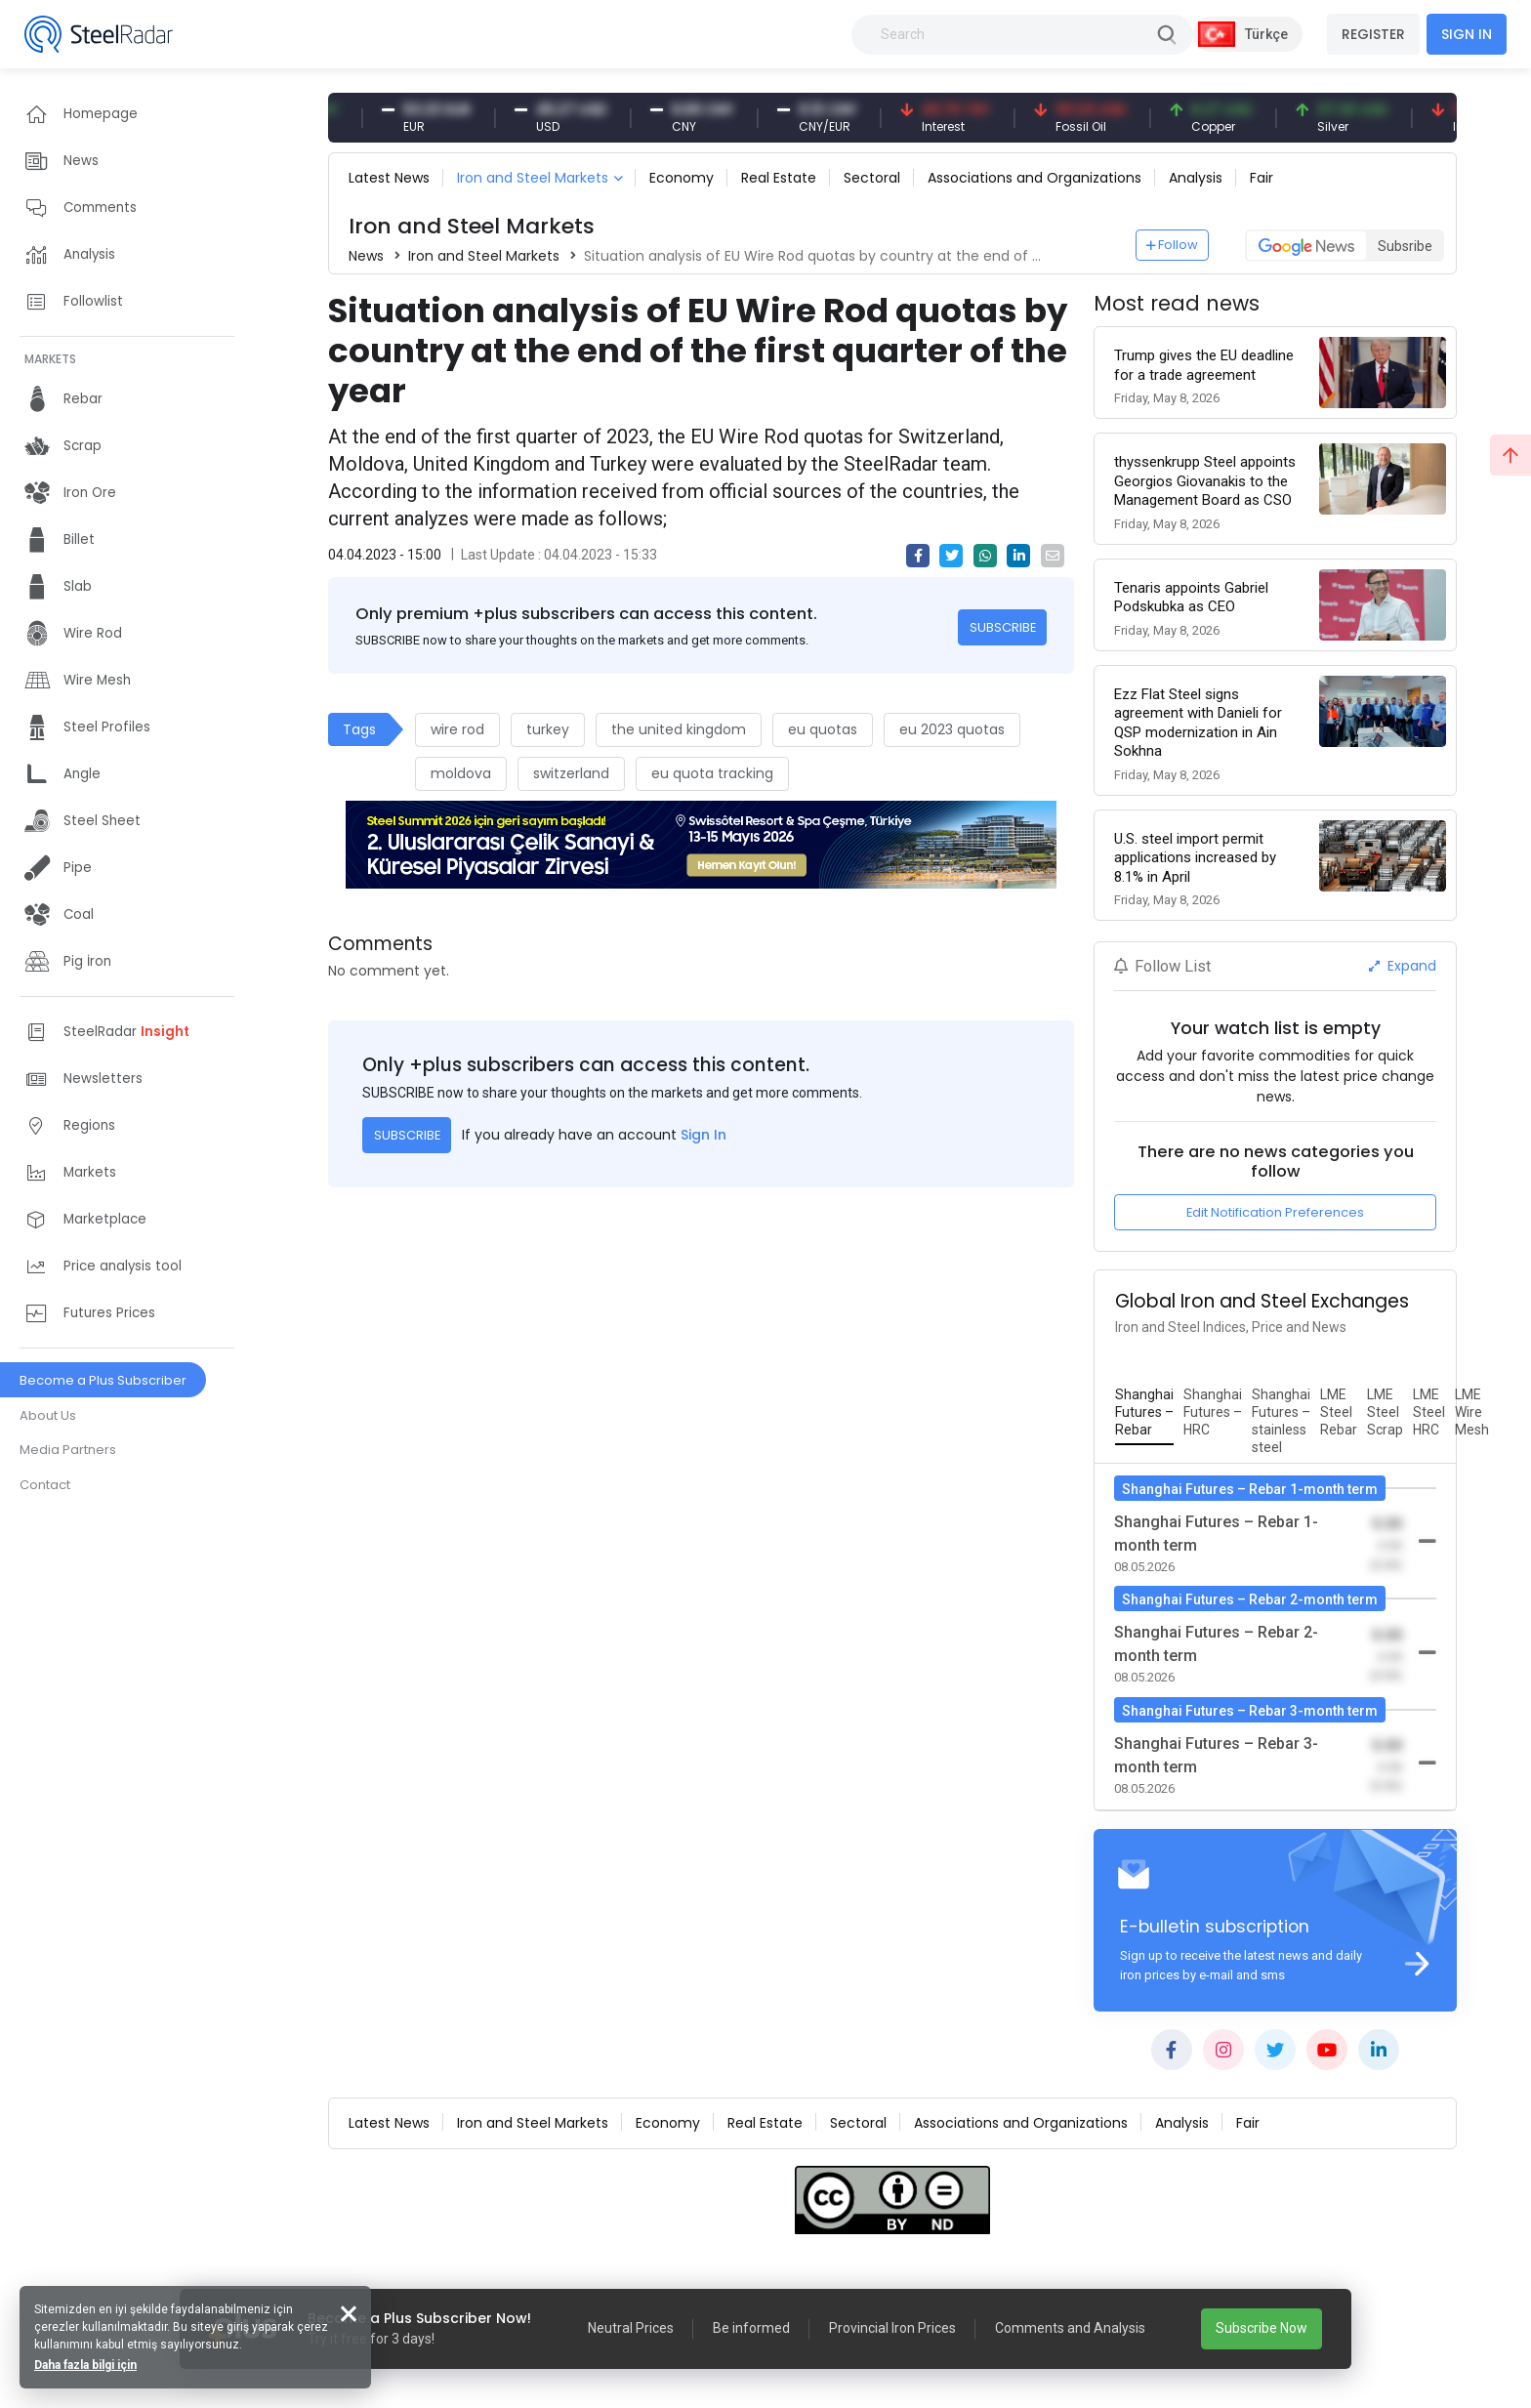  I want to click on eu quotas, so click(822, 729).